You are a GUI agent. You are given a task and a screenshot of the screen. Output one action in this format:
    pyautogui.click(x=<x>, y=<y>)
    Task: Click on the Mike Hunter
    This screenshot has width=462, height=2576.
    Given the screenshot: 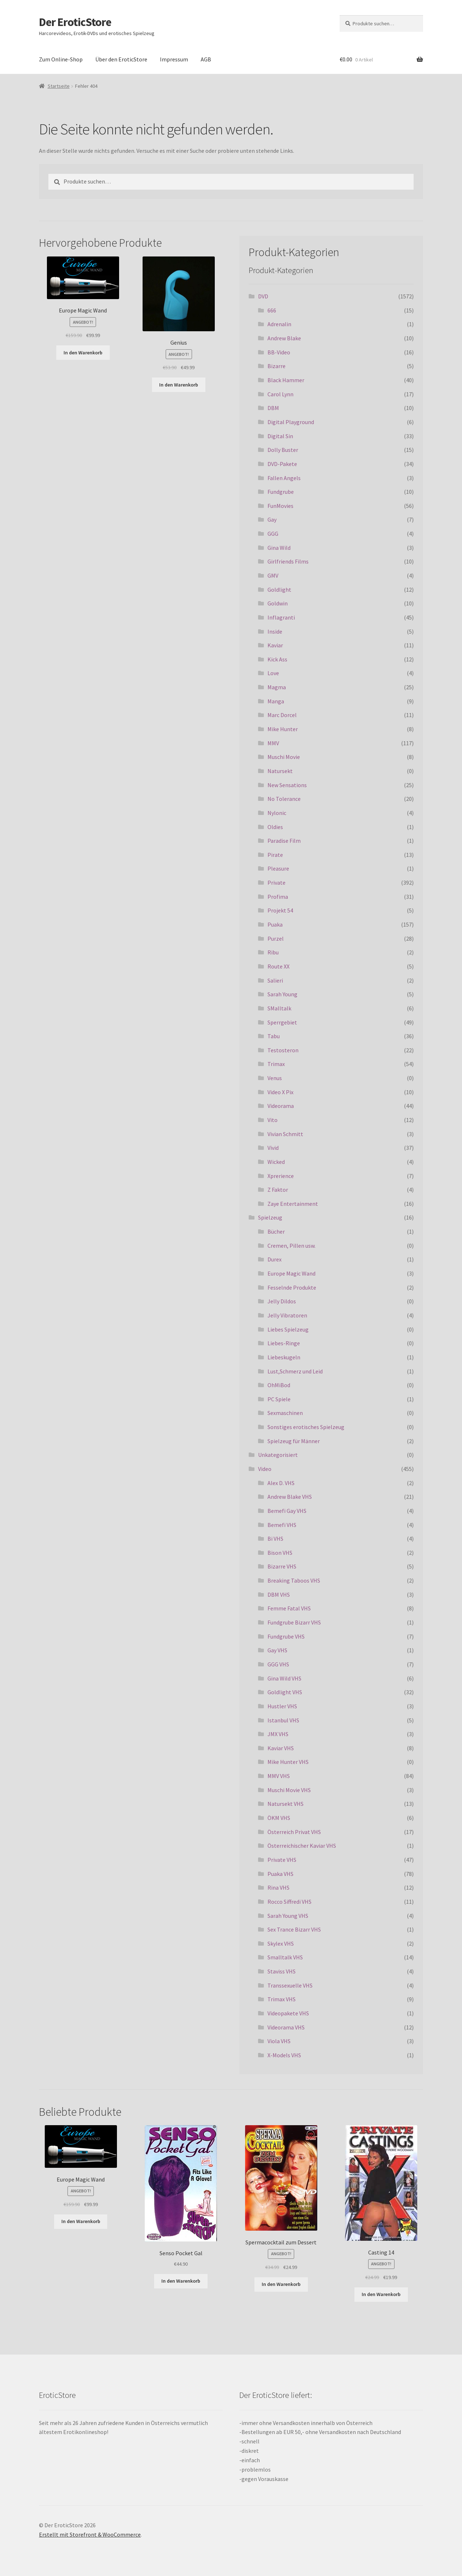 What is the action you would take?
    pyautogui.click(x=282, y=729)
    